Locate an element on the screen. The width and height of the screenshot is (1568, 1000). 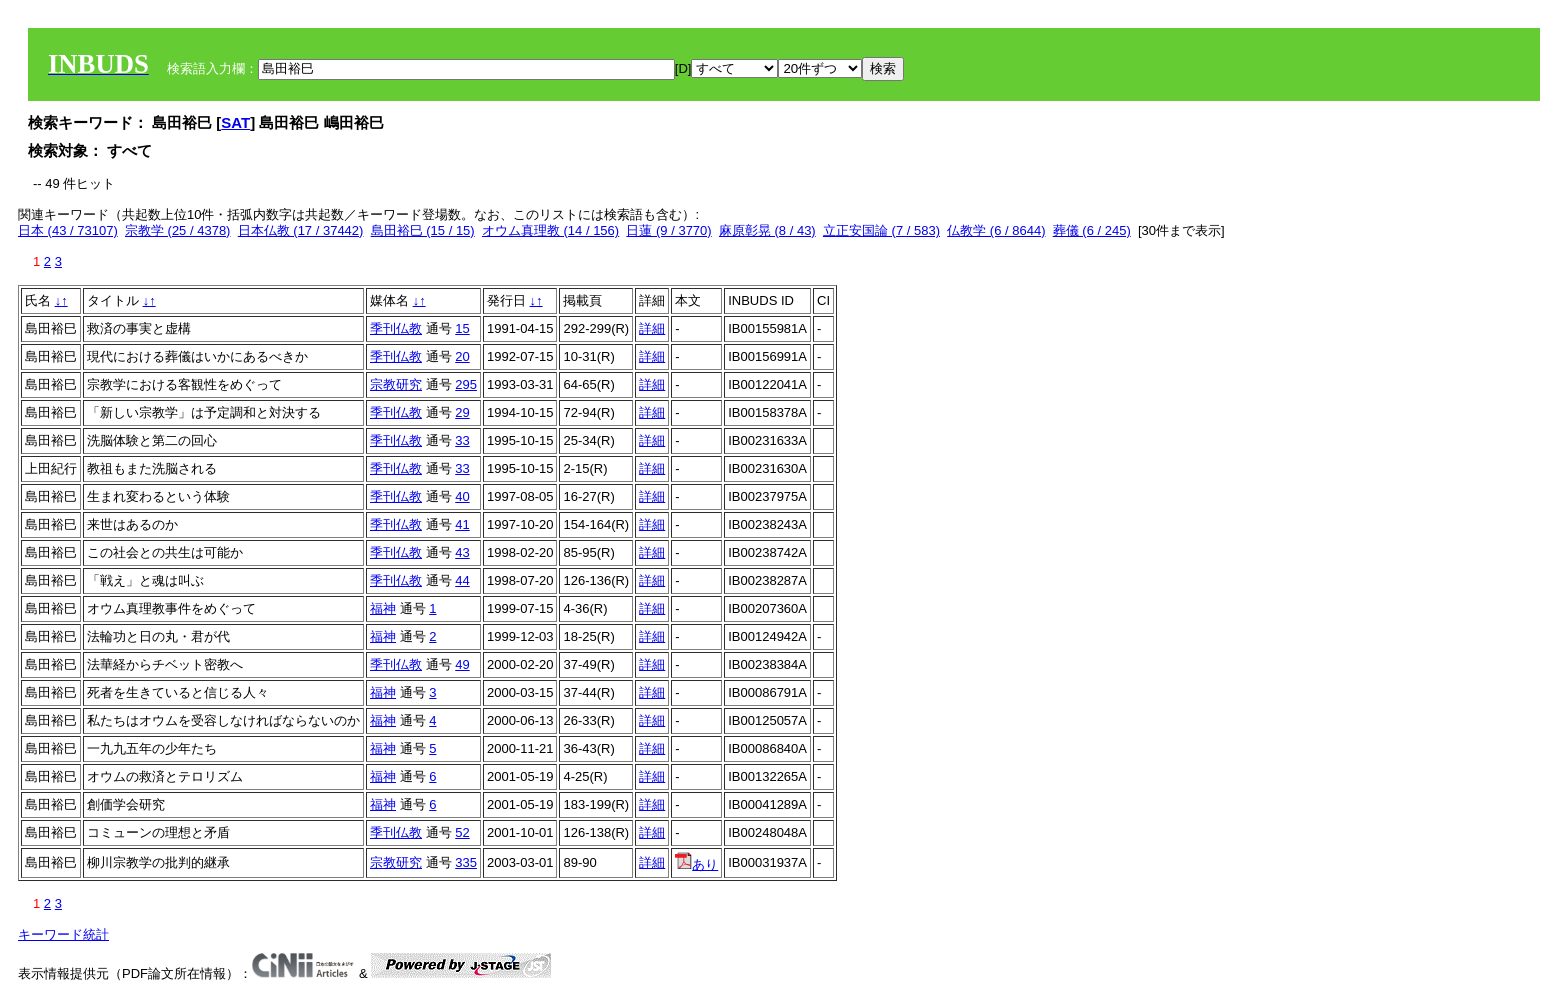
44 is located at coordinates (462, 580).